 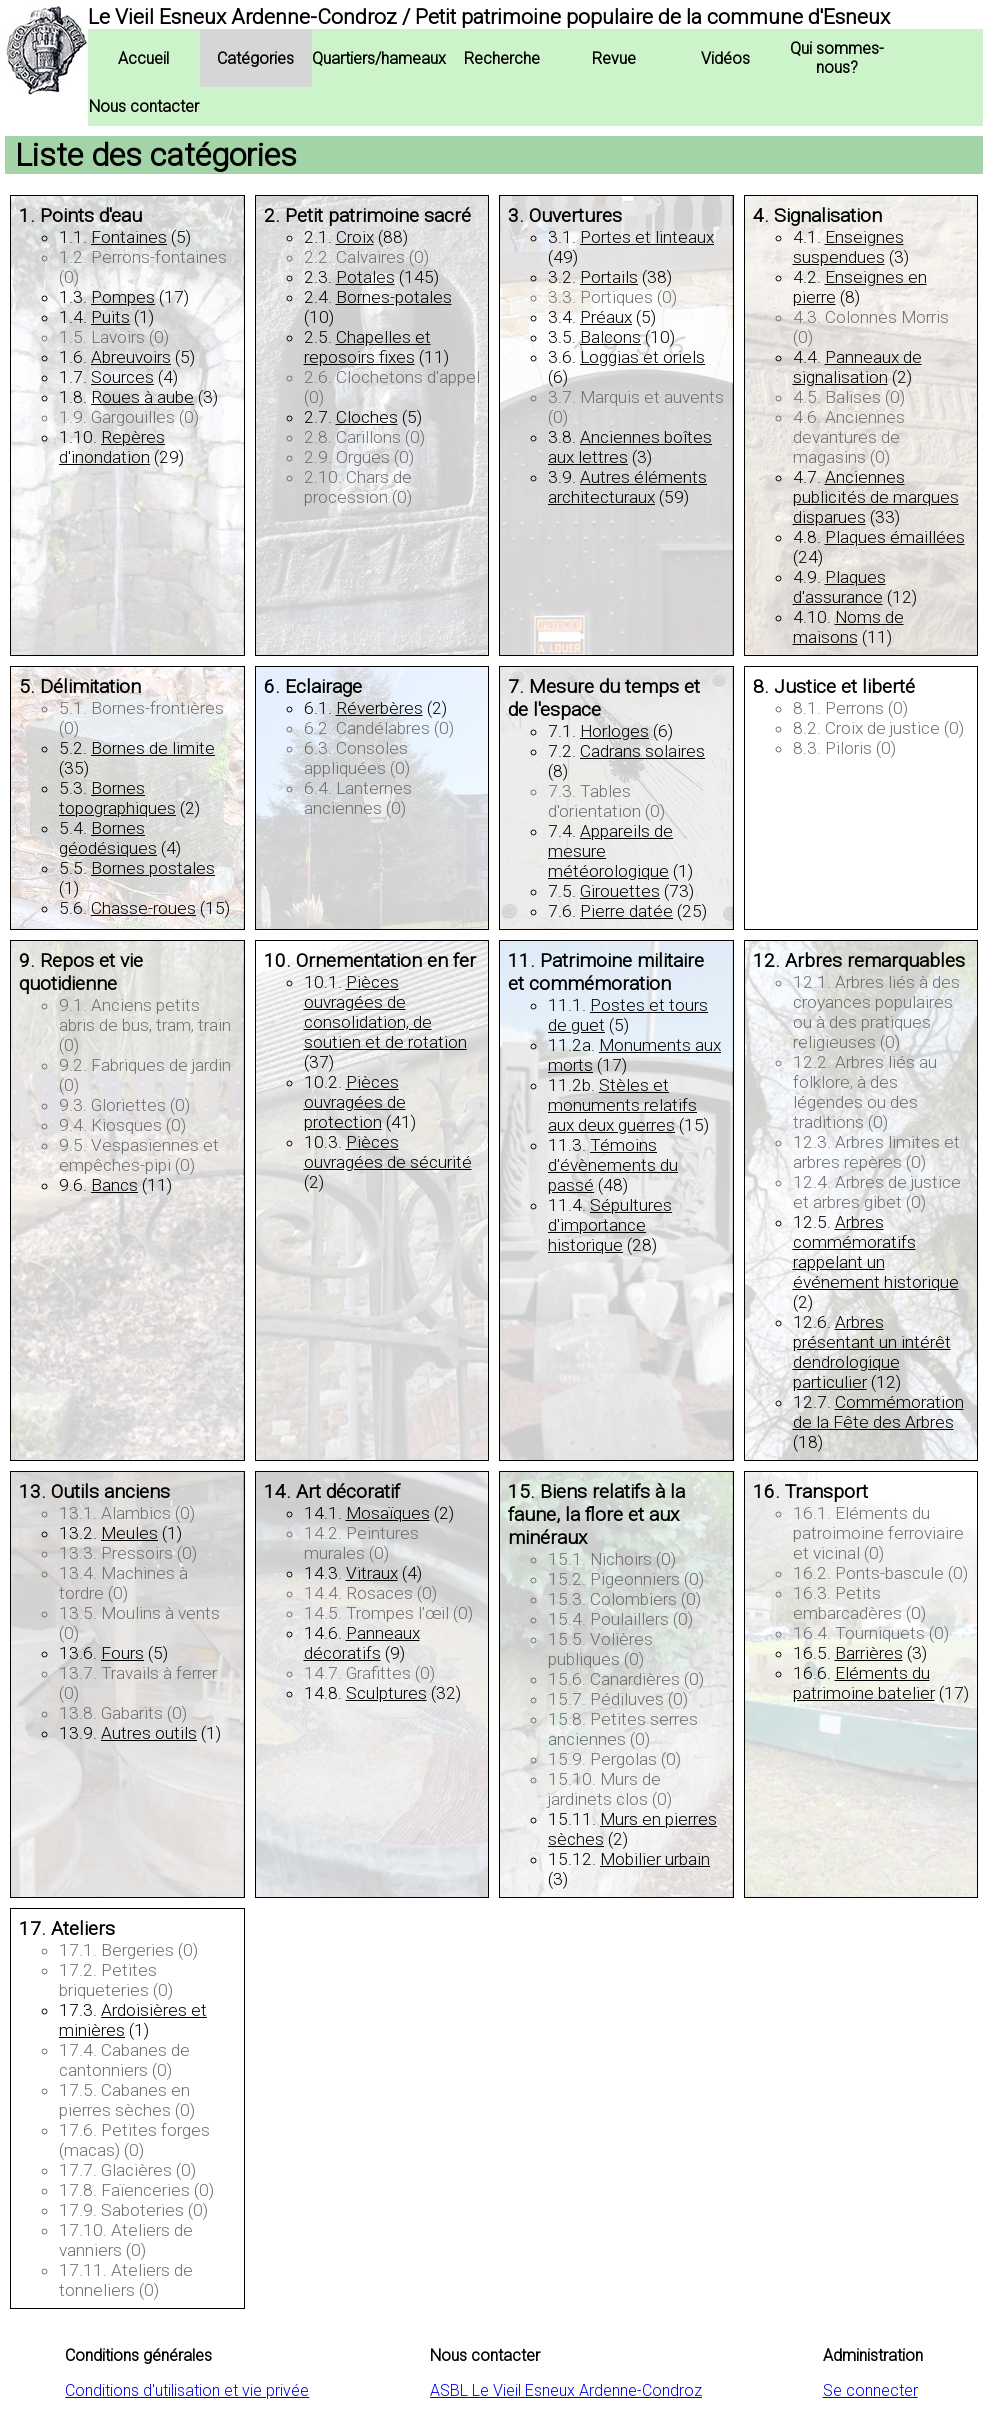 What do you see at coordinates (388, 1513) in the screenshot?
I see `Mosaïques` at bounding box center [388, 1513].